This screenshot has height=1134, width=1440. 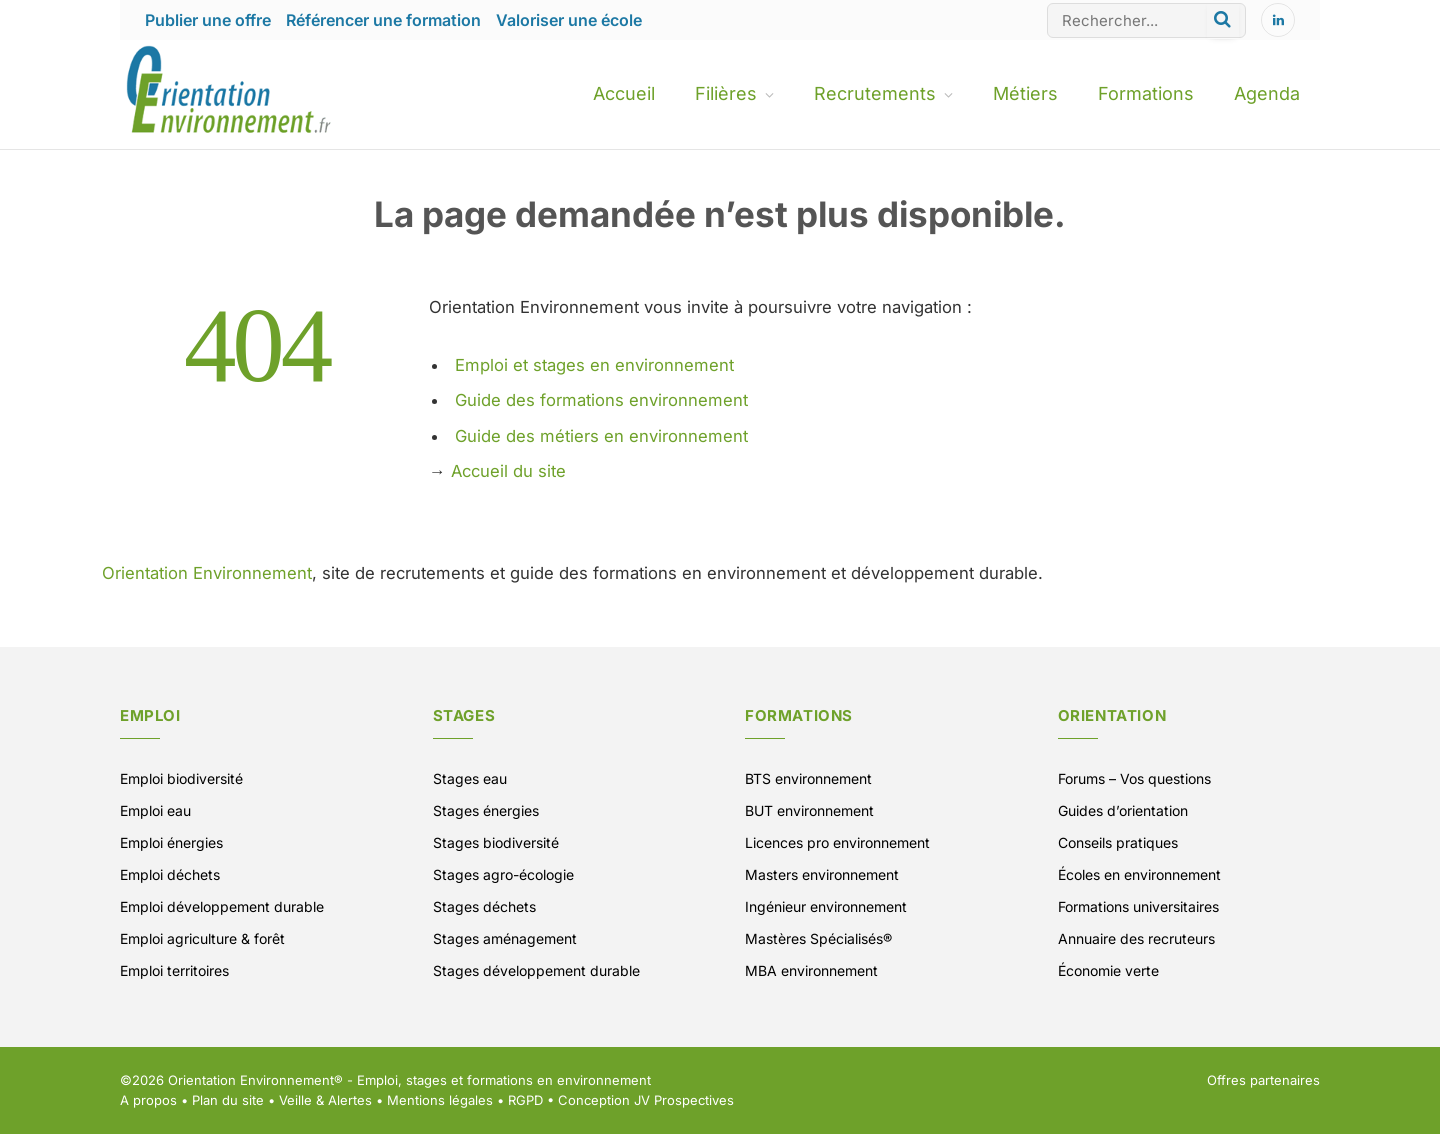 I want to click on BTS environnement, so click(x=808, y=778).